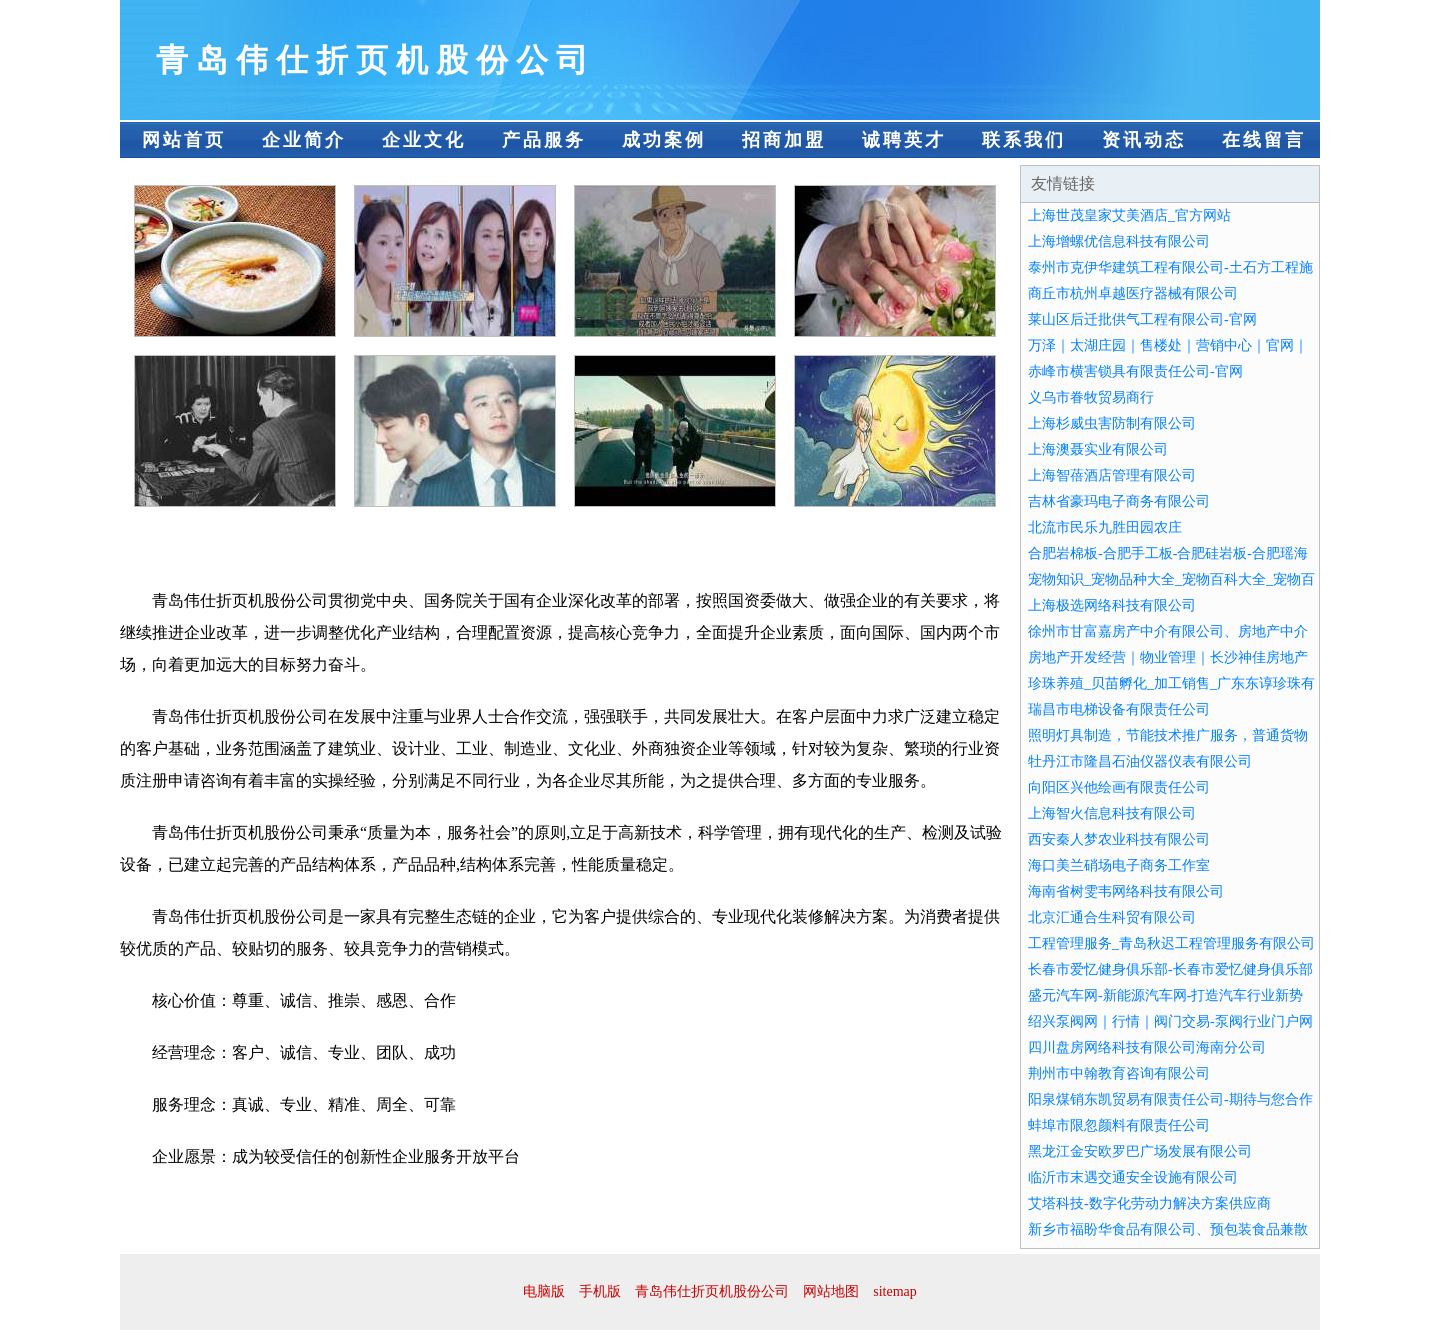  What do you see at coordinates (1119, 865) in the screenshot?
I see `海口美兰硝场电子商务工作室` at bounding box center [1119, 865].